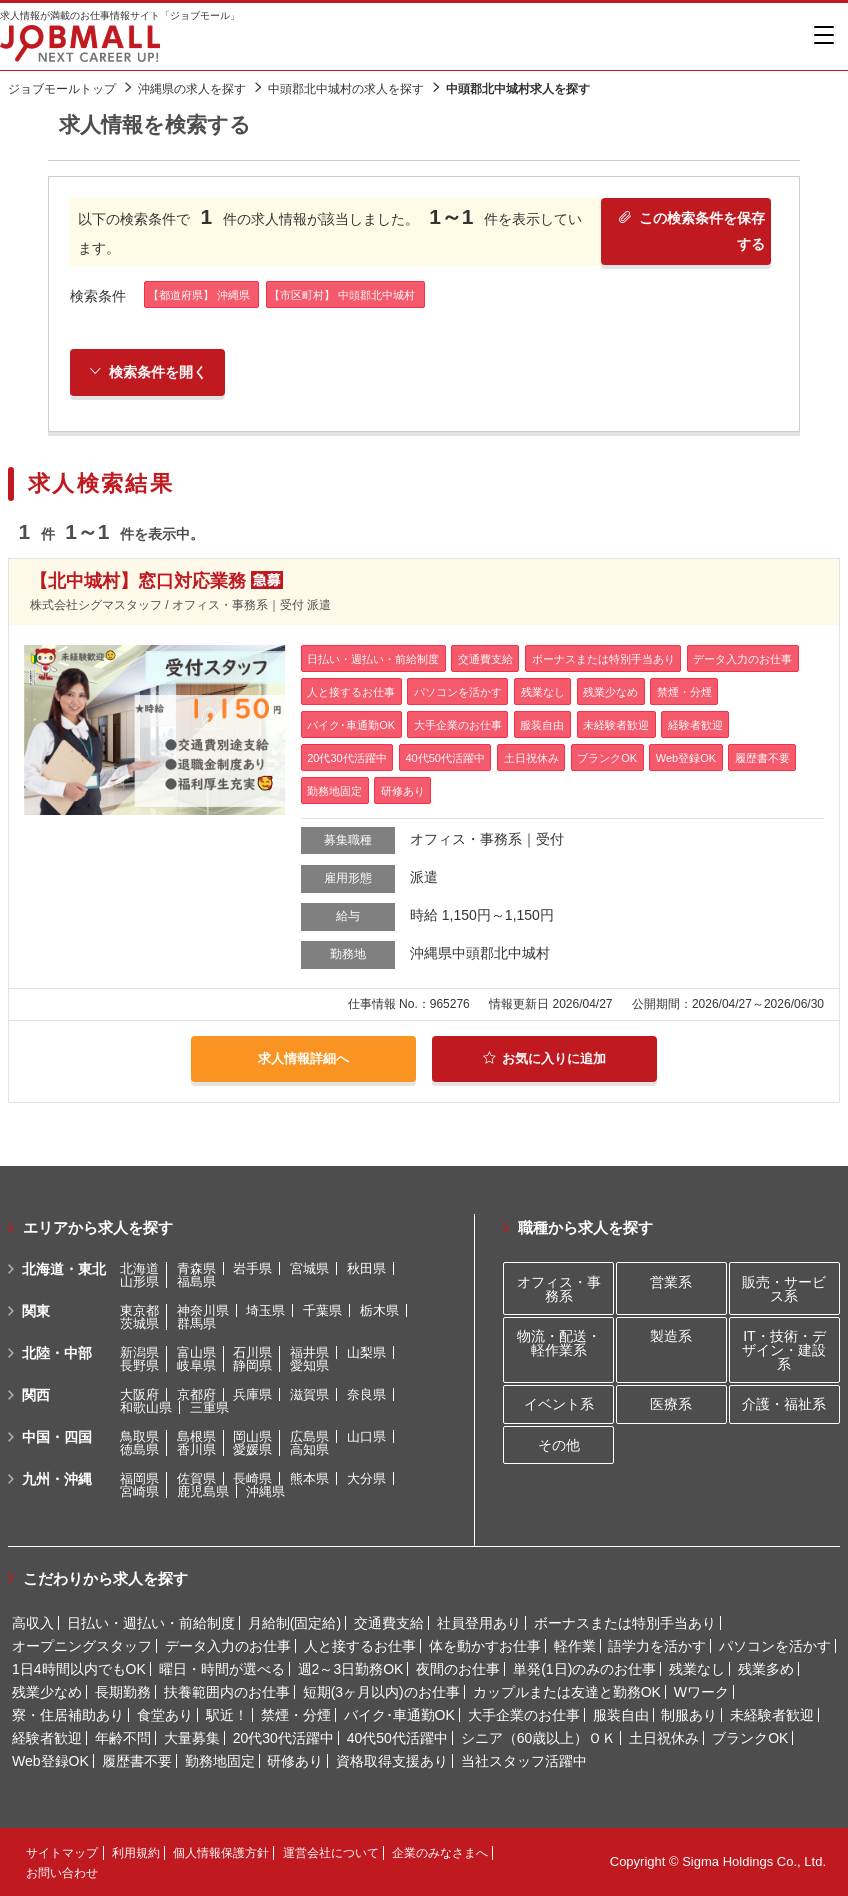 The image size is (848, 1896). I want to click on 年齢不問, so click(123, 1738).